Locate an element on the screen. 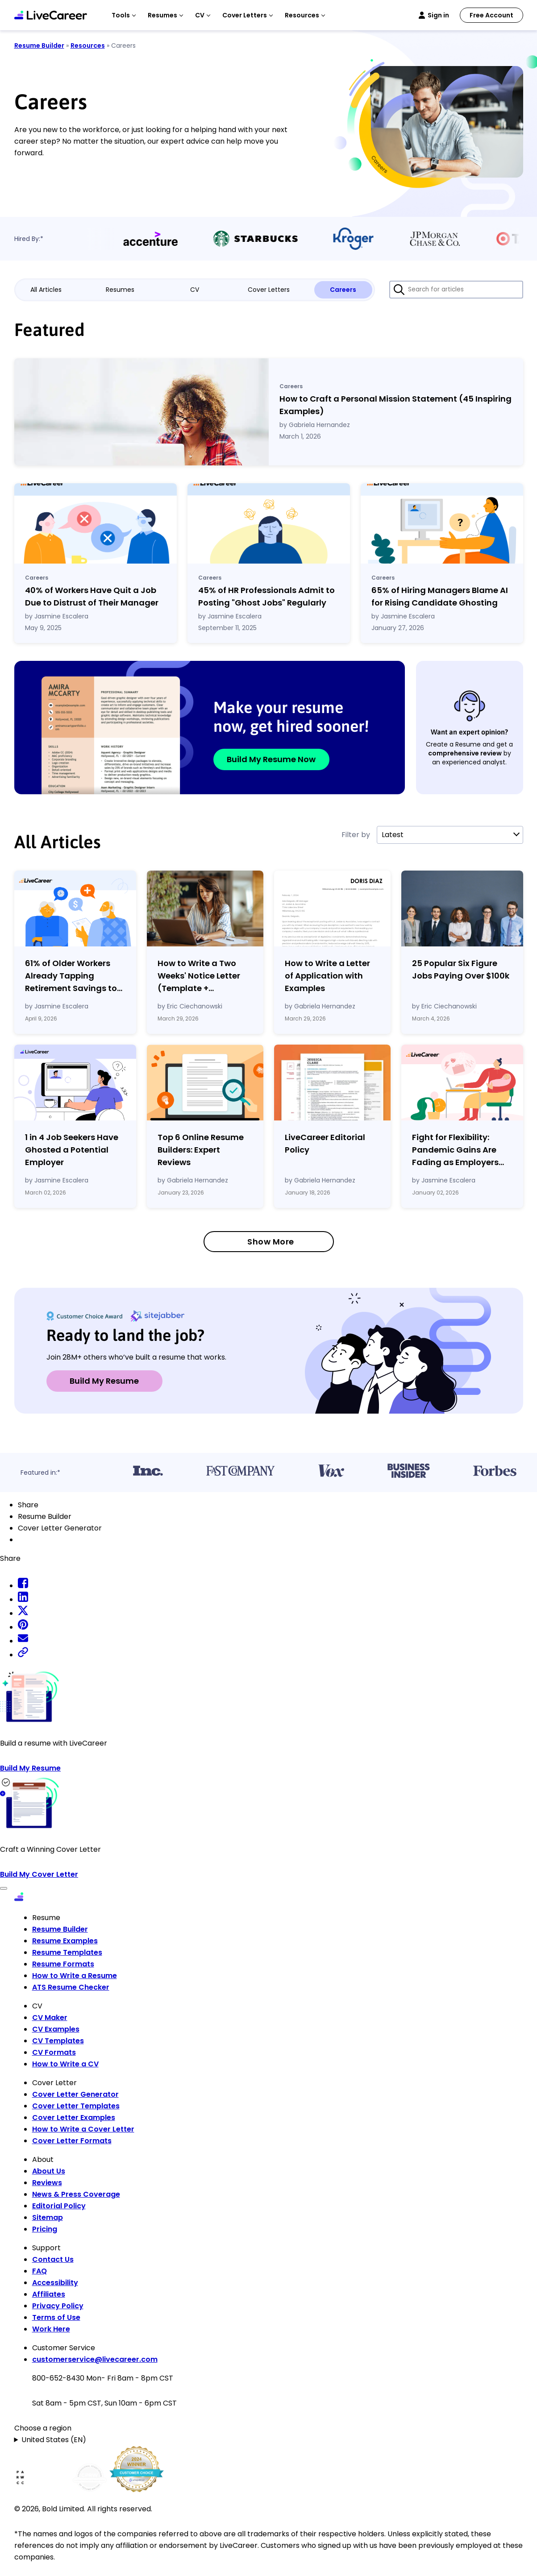 This screenshot has width=537, height=2576. How to Write a Cover Letter is located at coordinates (83, 2129).